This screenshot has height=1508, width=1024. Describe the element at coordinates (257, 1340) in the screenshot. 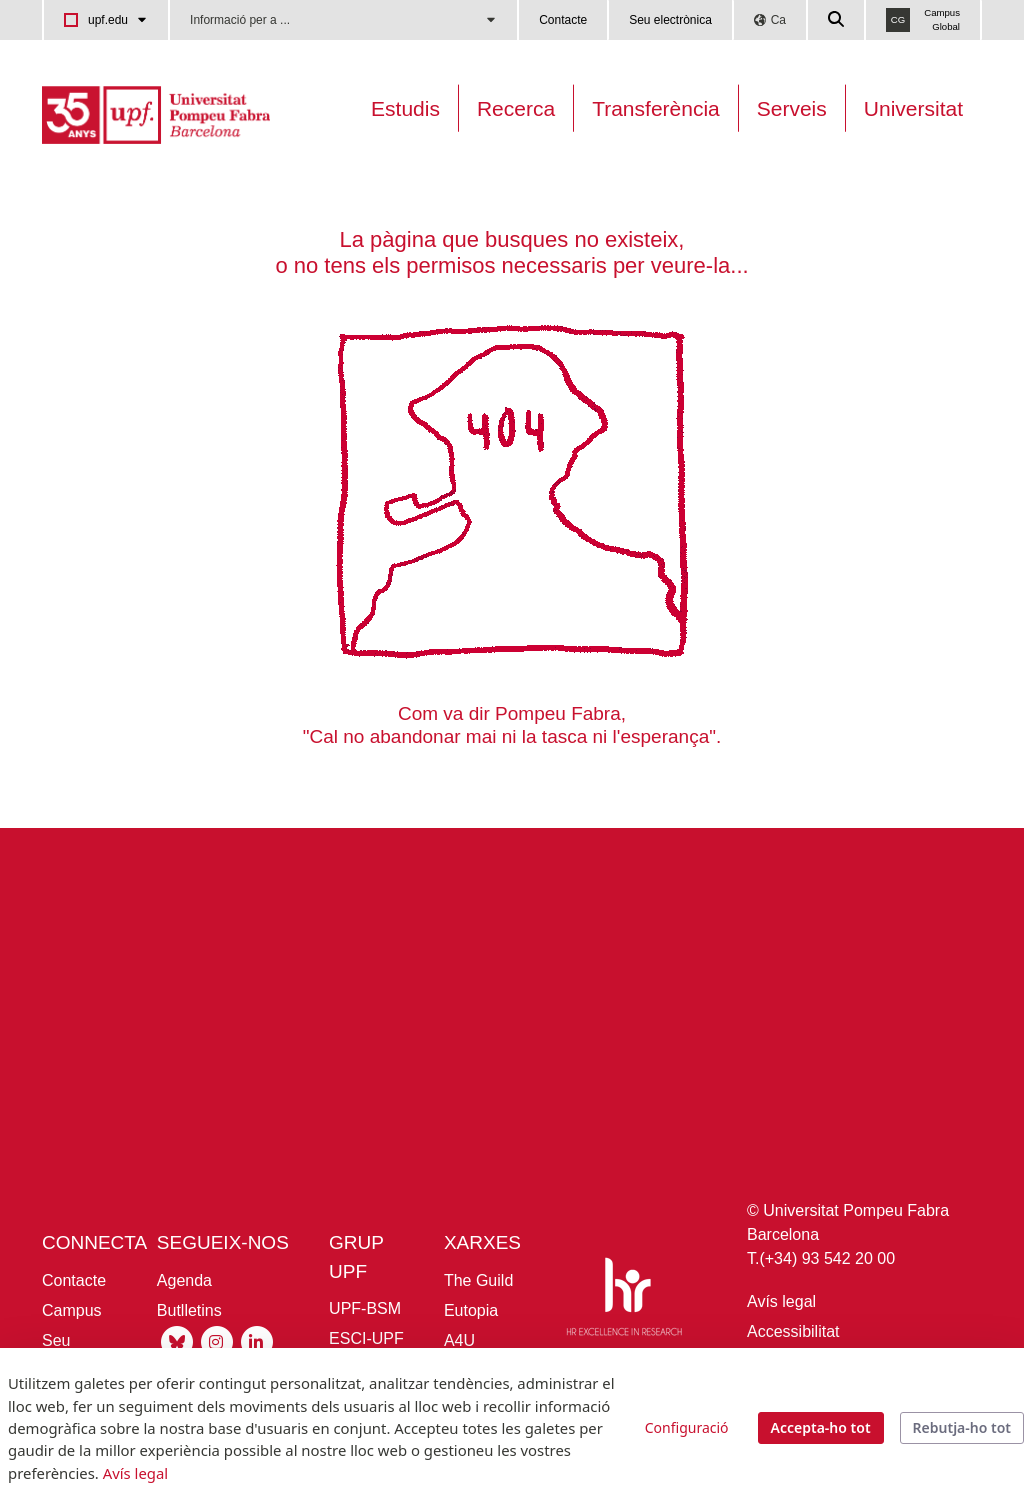

I see `[Linkedin UPF]` at that location.